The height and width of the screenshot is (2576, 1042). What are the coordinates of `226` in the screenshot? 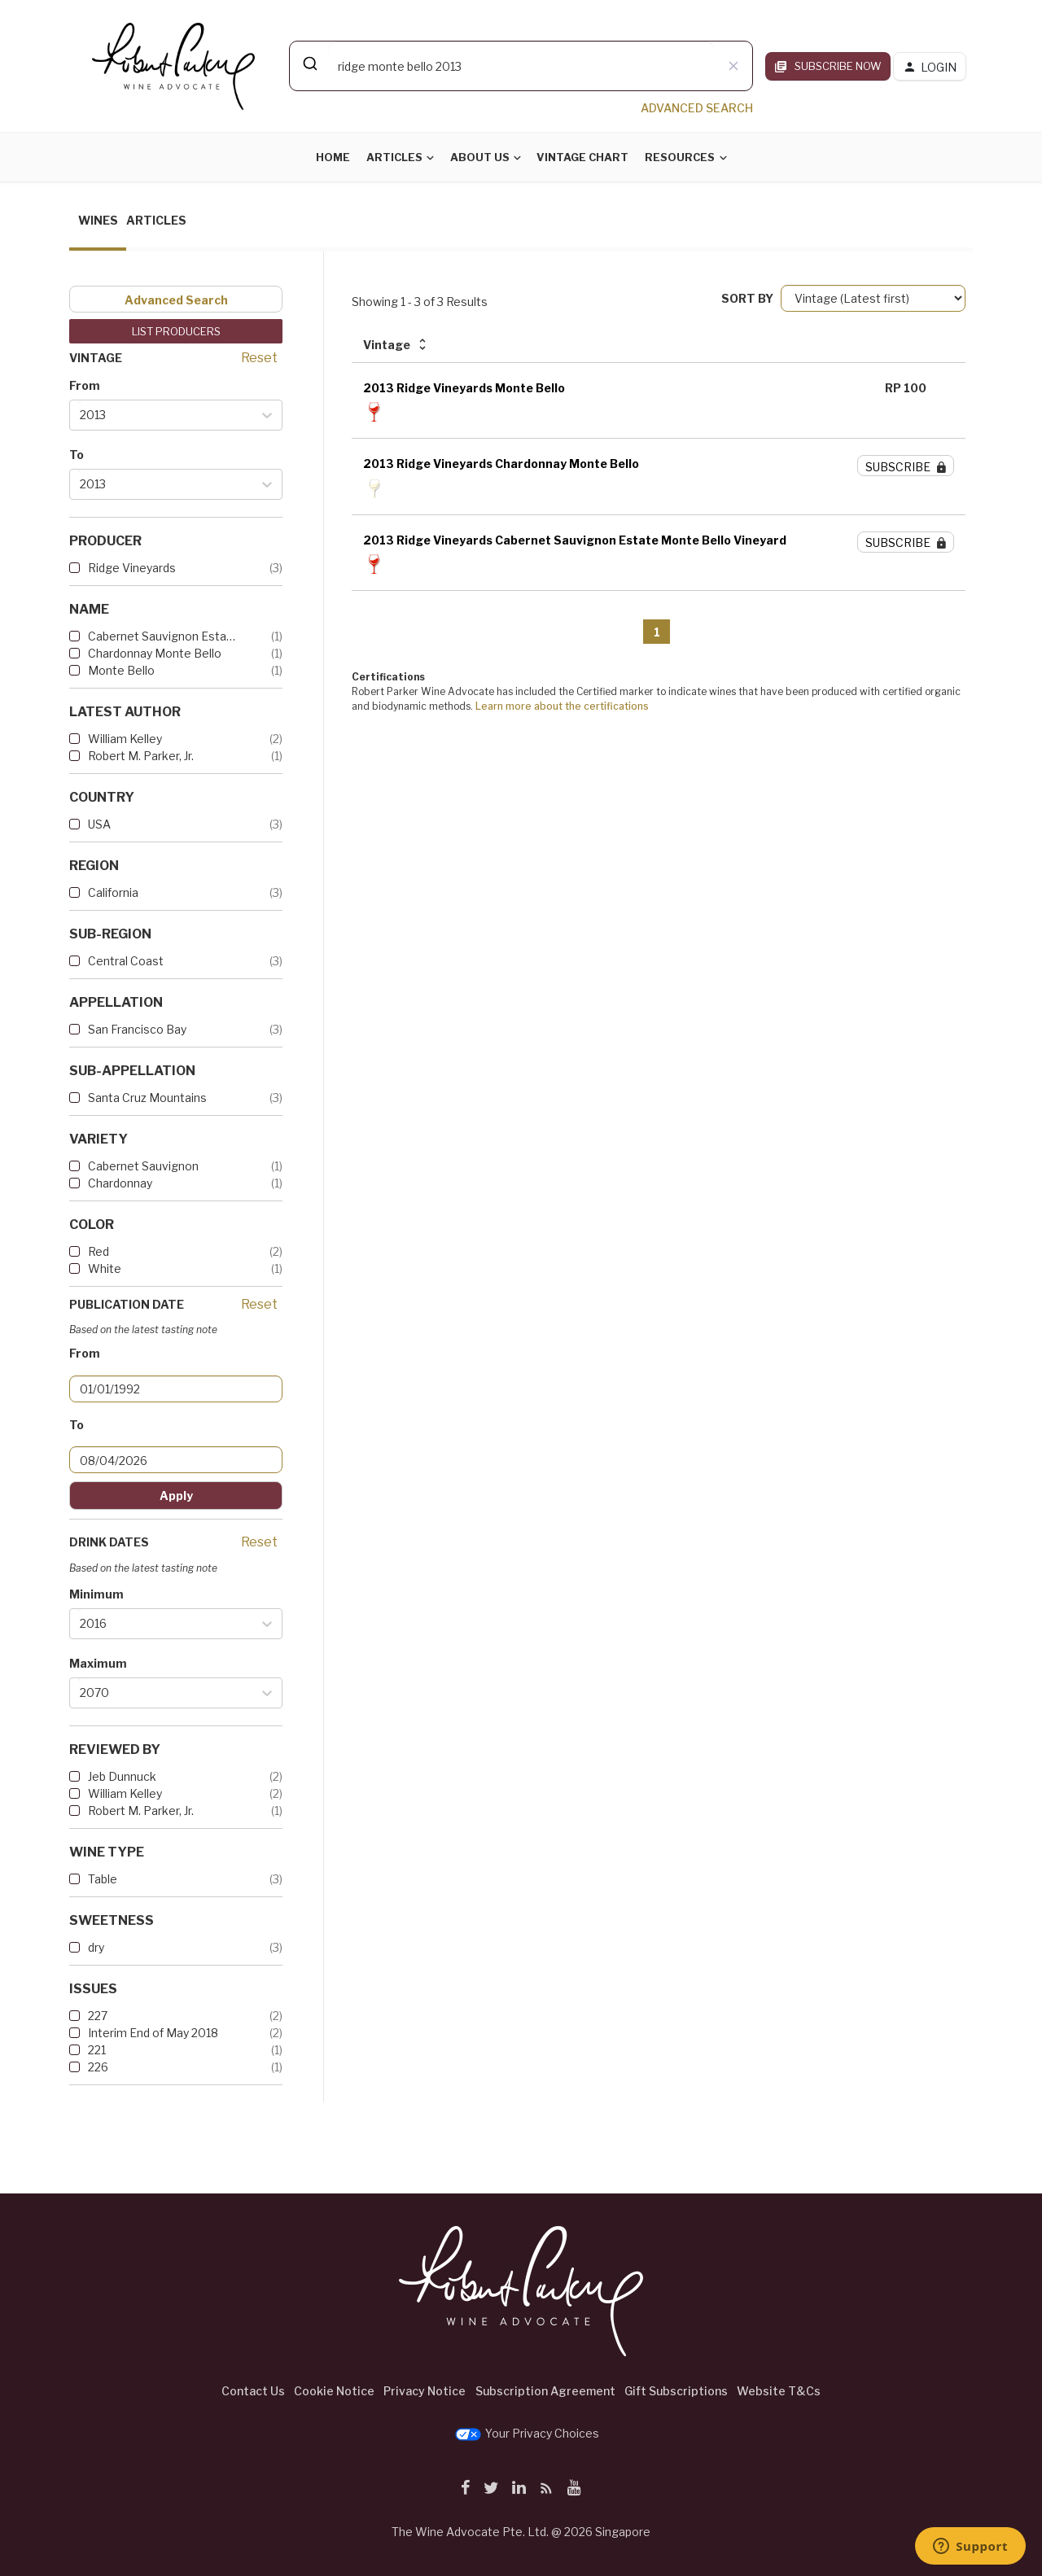 It's located at (98, 2067).